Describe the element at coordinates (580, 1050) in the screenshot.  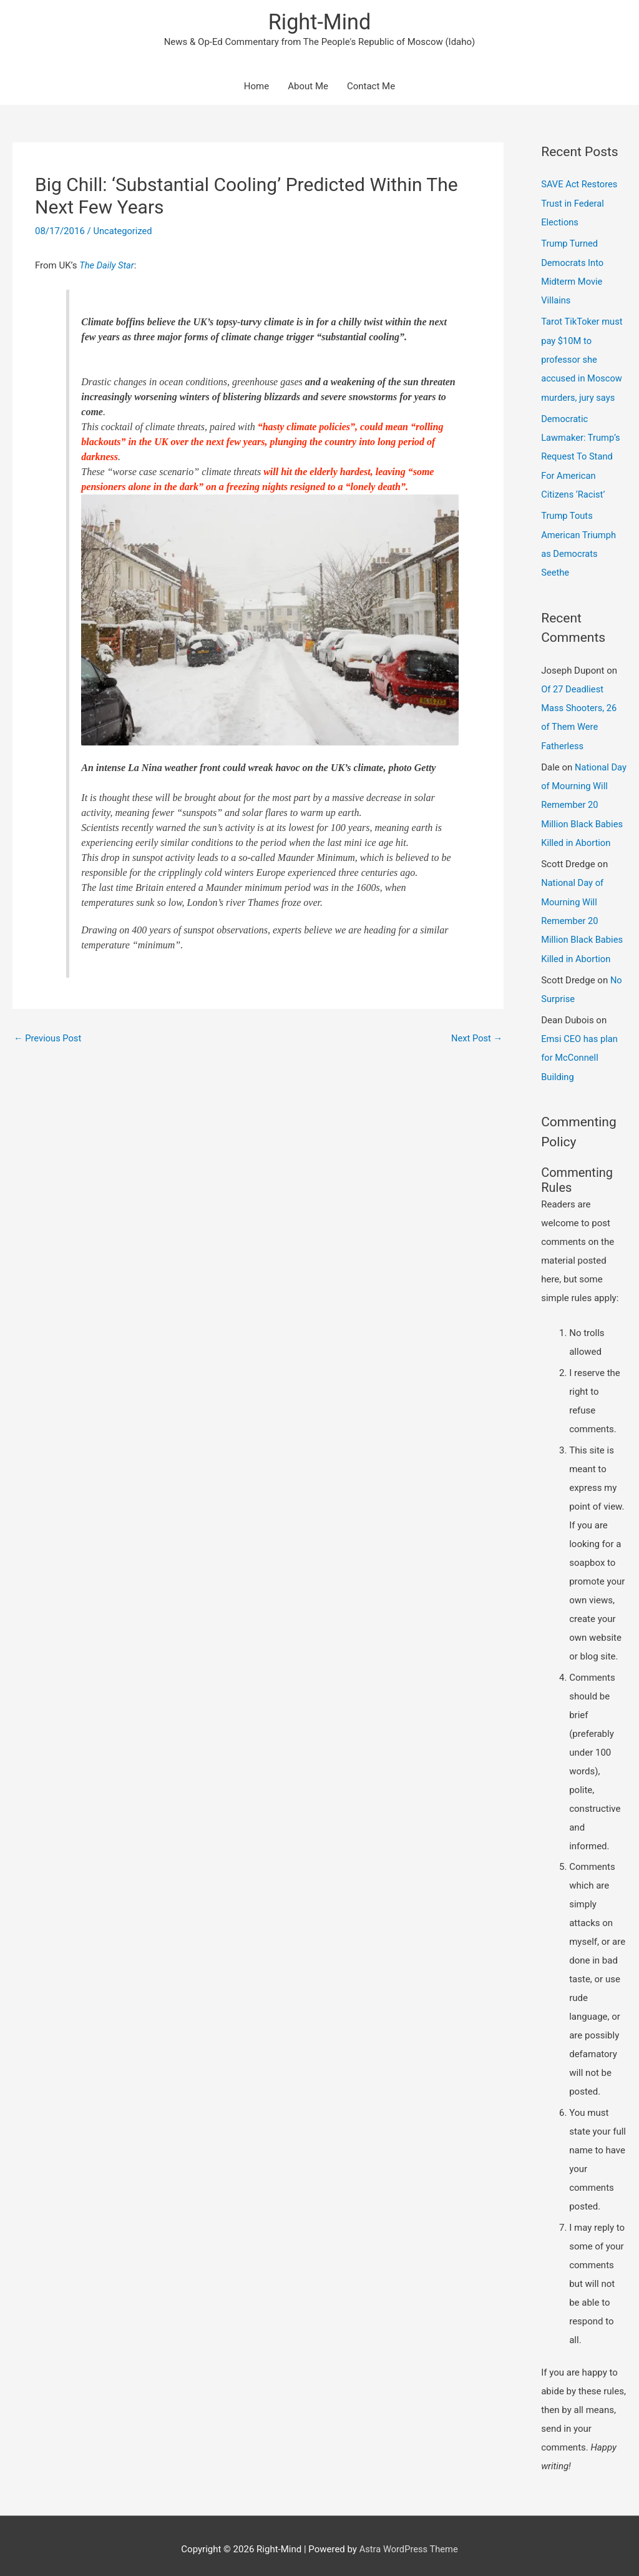
I see `Emsi CEO has plan for McConnell Building` at that location.